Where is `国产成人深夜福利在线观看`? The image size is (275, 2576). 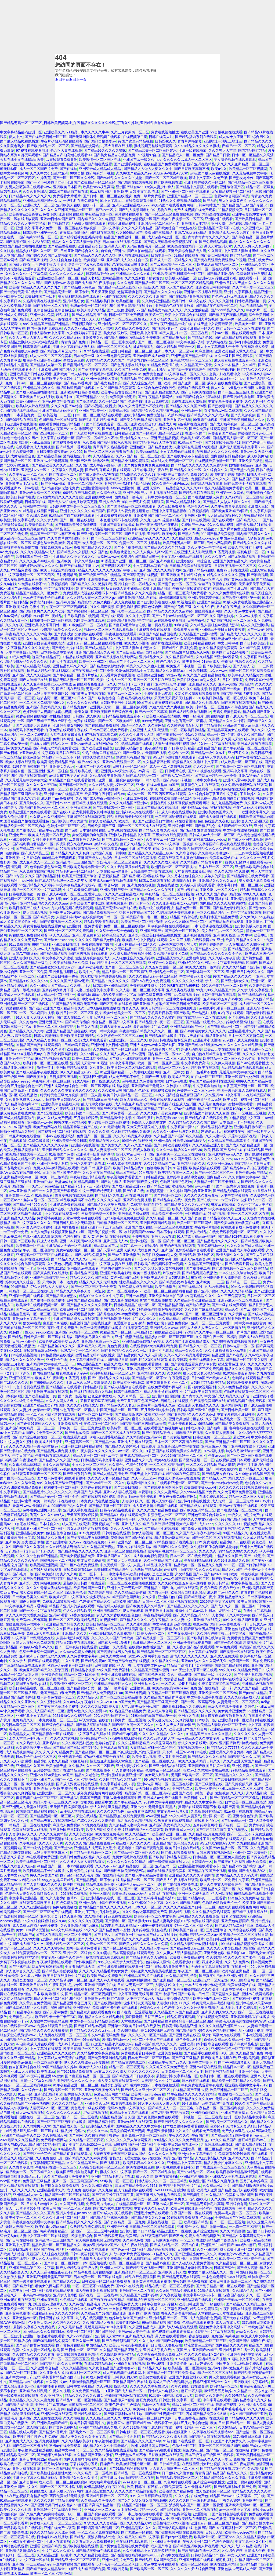 国产成人深夜福利在线观看 is located at coordinates (77, 1784).